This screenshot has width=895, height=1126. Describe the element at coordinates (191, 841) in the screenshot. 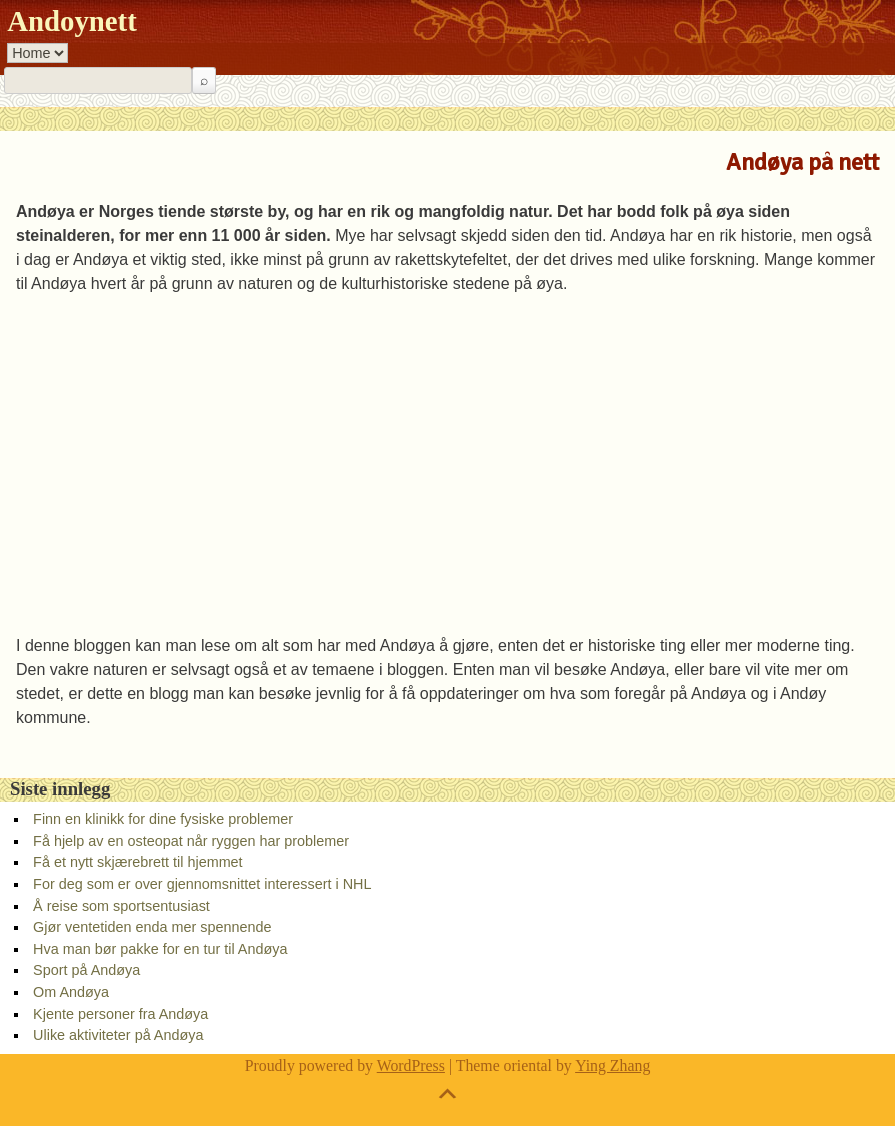

I see `Få hjelp av en osteopat når ryggen har problemer` at that location.